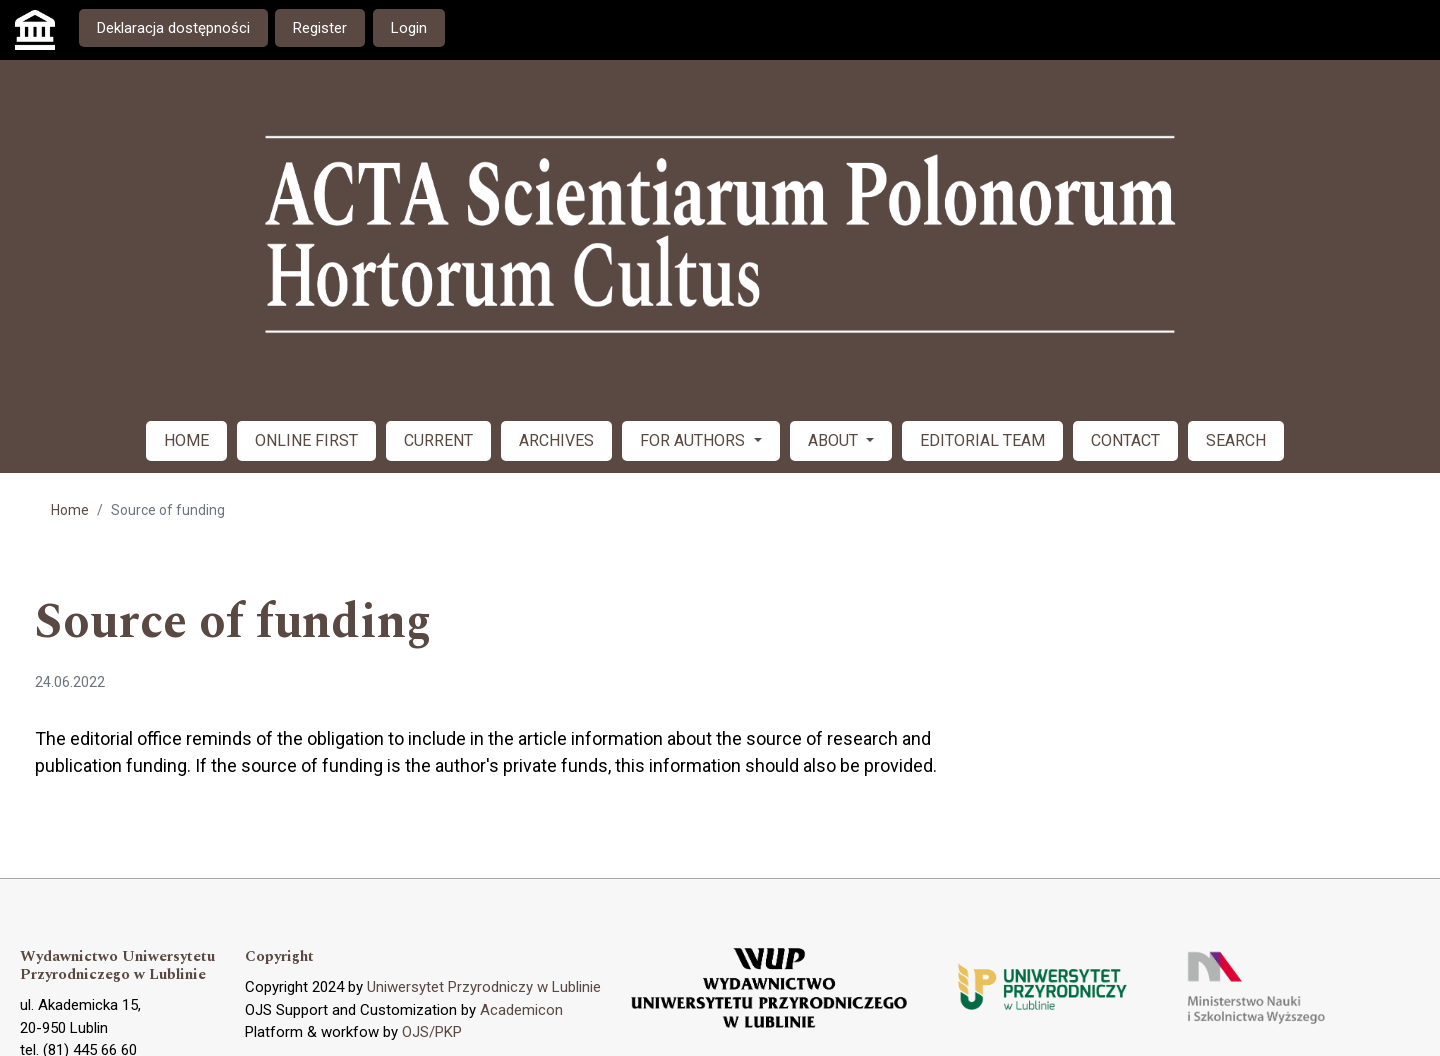 This screenshot has width=1440, height=1056. What do you see at coordinates (982, 440) in the screenshot?
I see `EDITORIAL TEAM` at bounding box center [982, 440].